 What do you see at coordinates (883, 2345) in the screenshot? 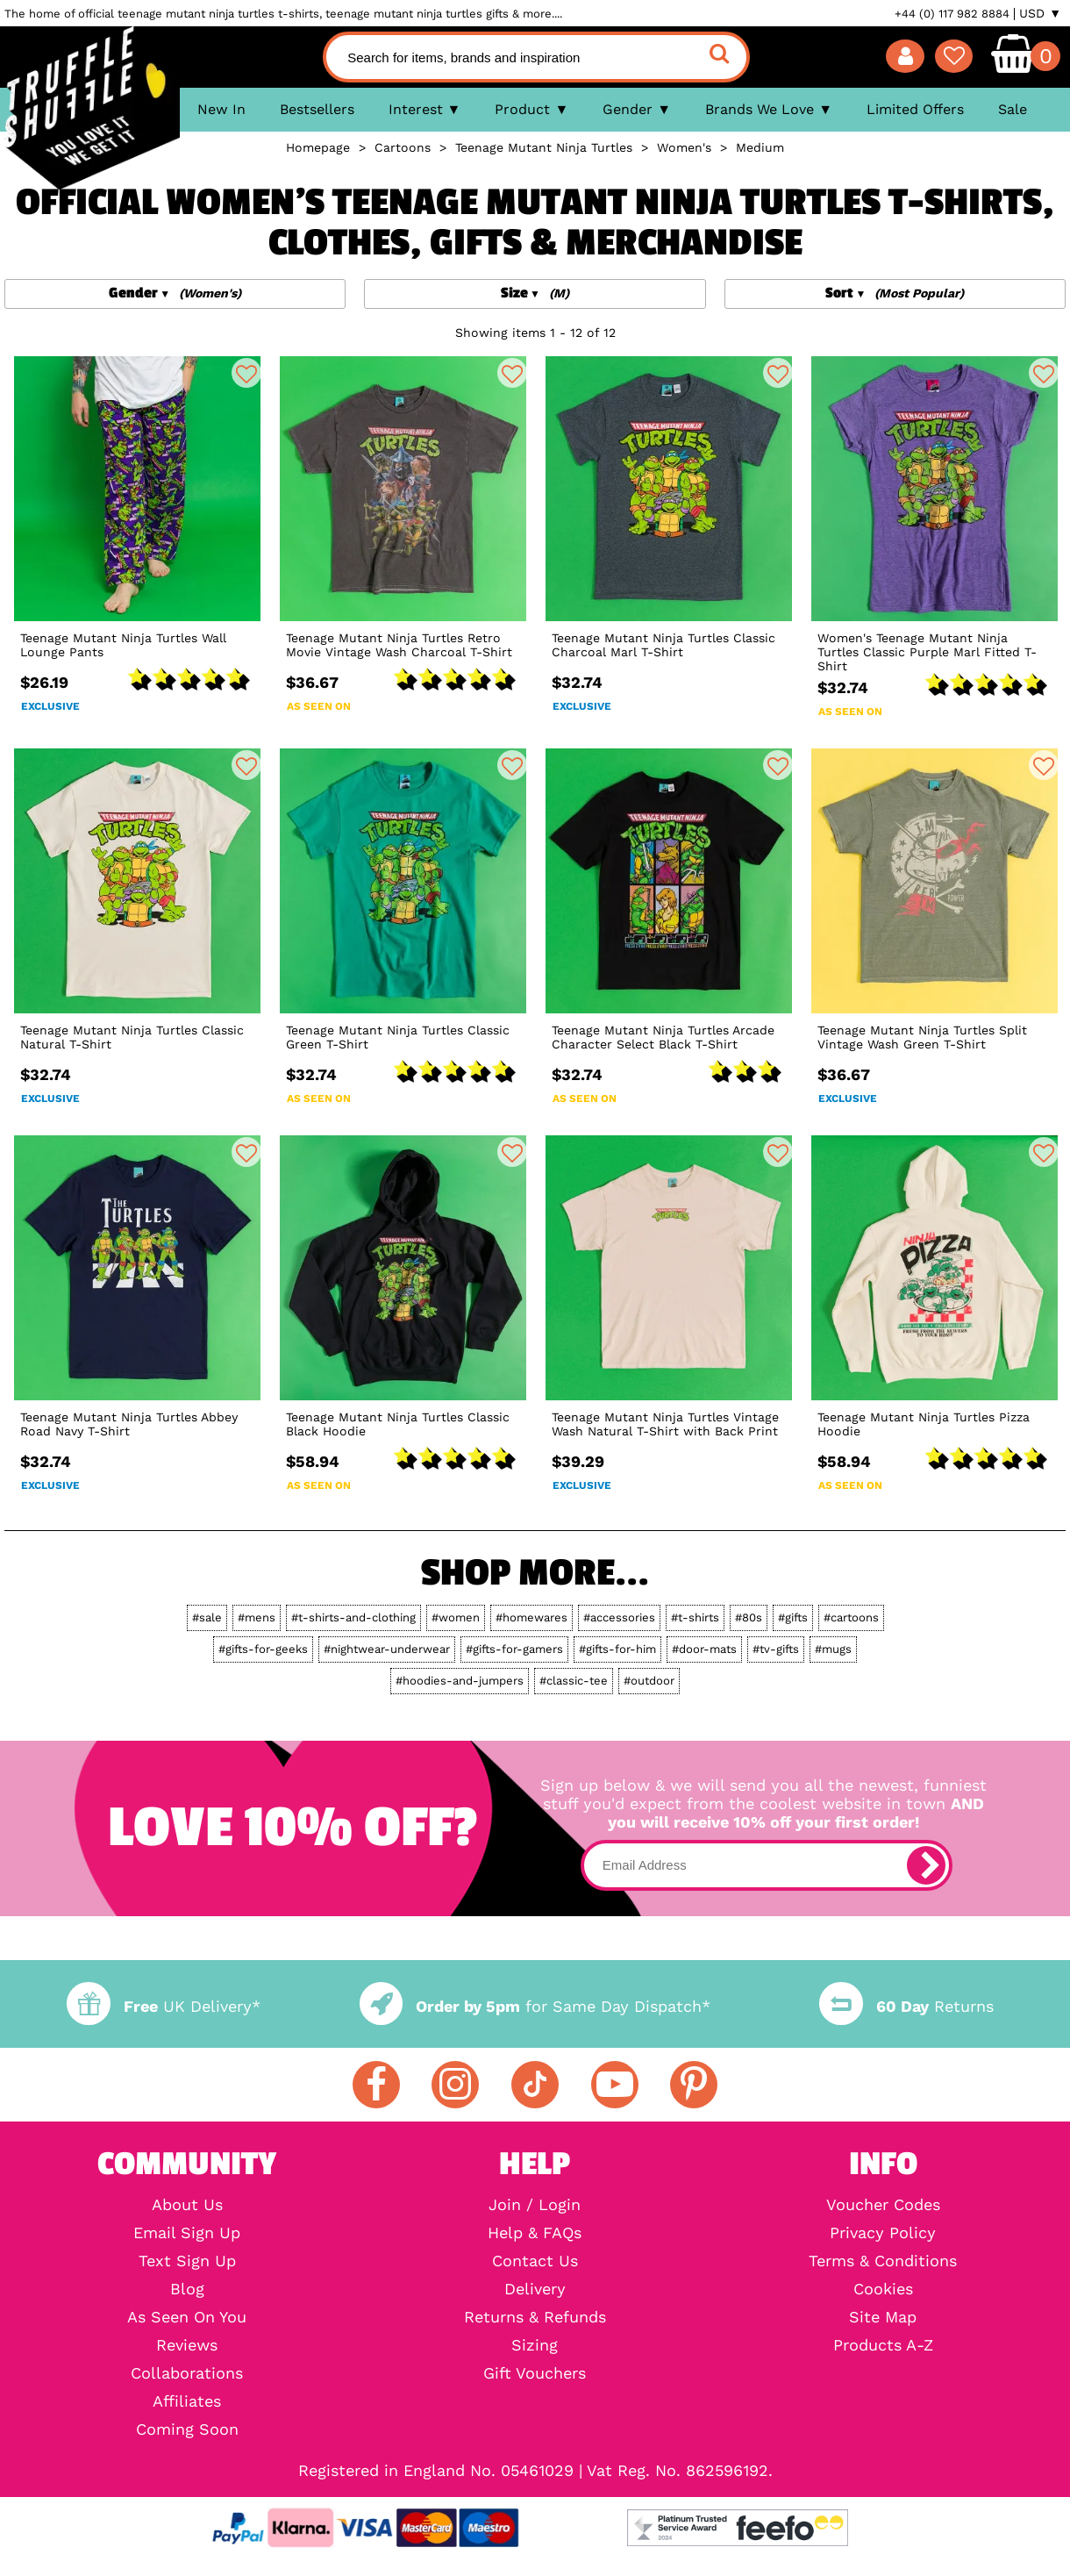
I see `Products A-Z` at bounding box center [883, 2345].